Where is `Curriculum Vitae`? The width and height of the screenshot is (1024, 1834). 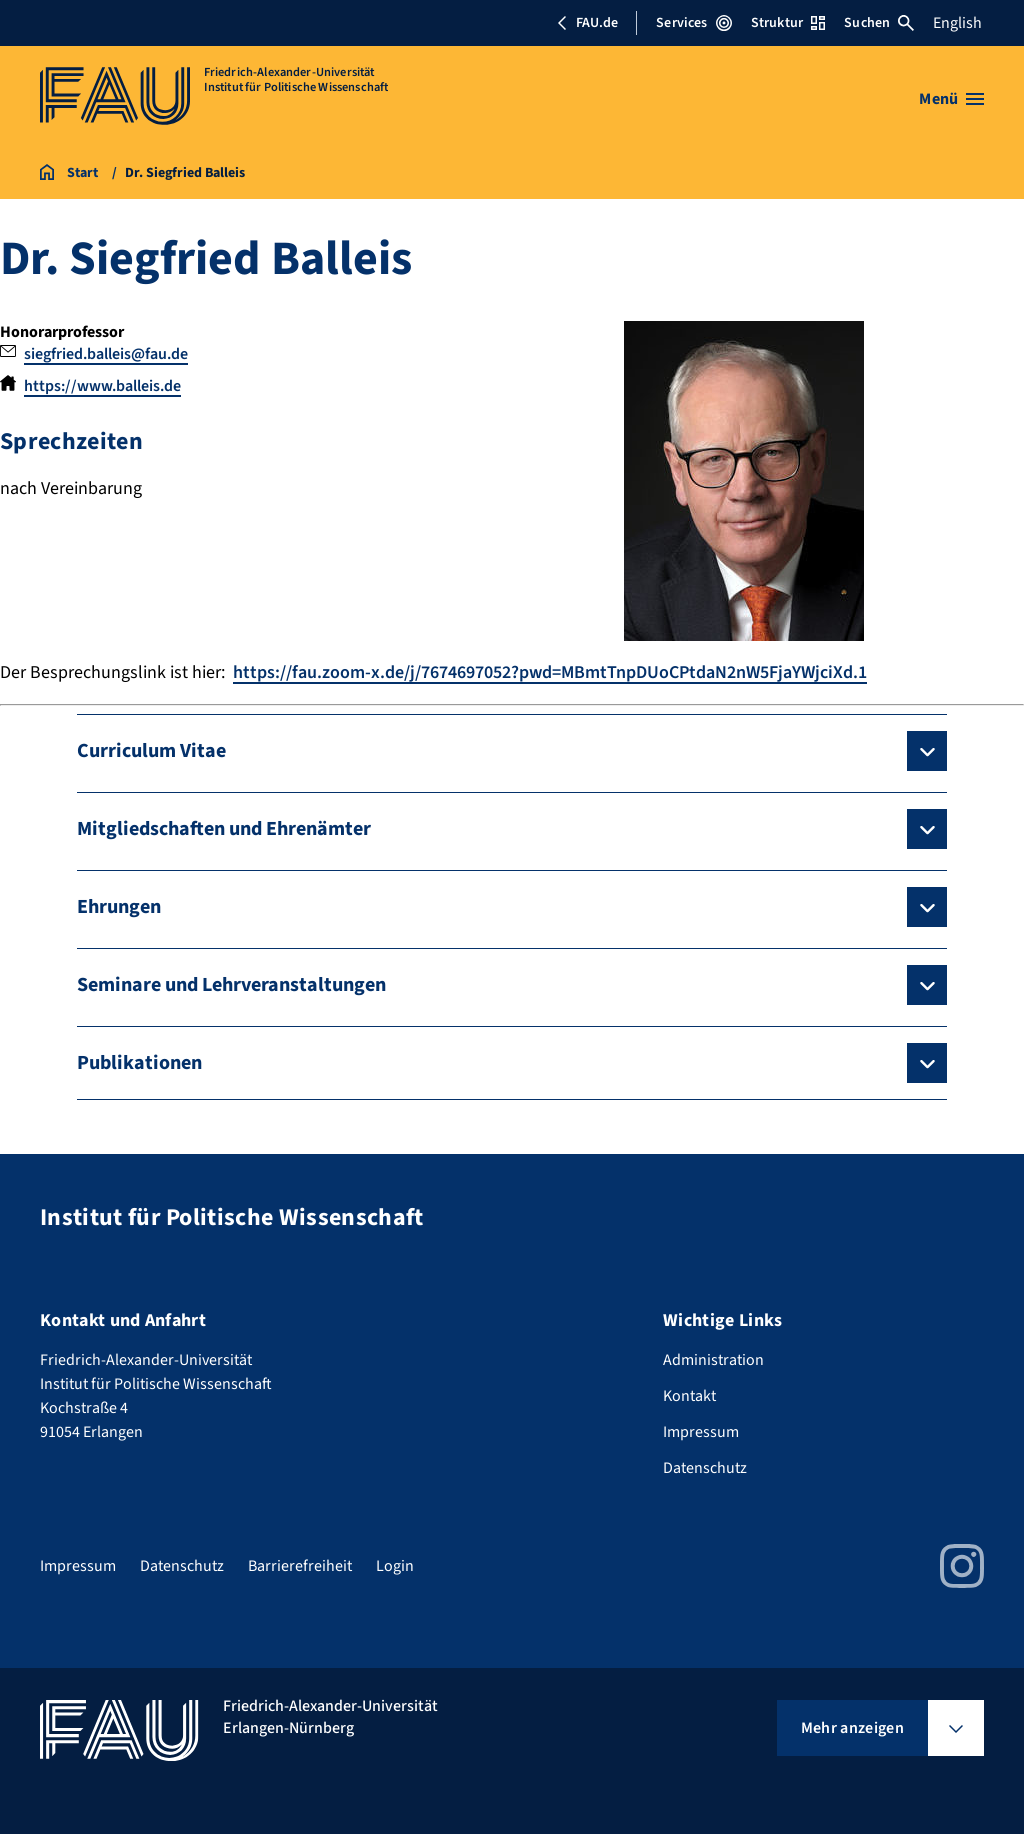 Curriculum Vitae is located at coordinates (151, 751).